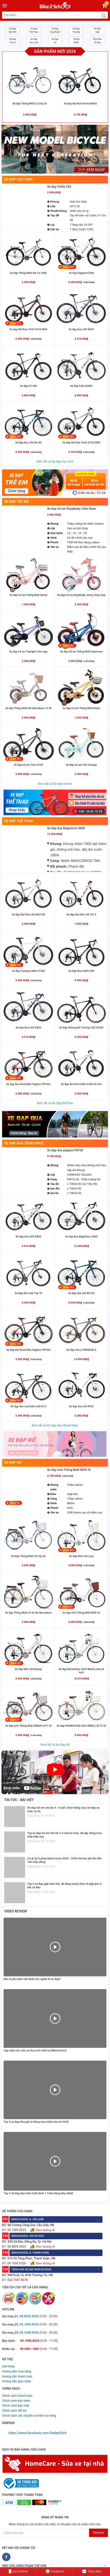 Image resolution: width=110 pixels, height=2576 pixels. I want to click on [Facebook Bike2school], so click(6, 2554).